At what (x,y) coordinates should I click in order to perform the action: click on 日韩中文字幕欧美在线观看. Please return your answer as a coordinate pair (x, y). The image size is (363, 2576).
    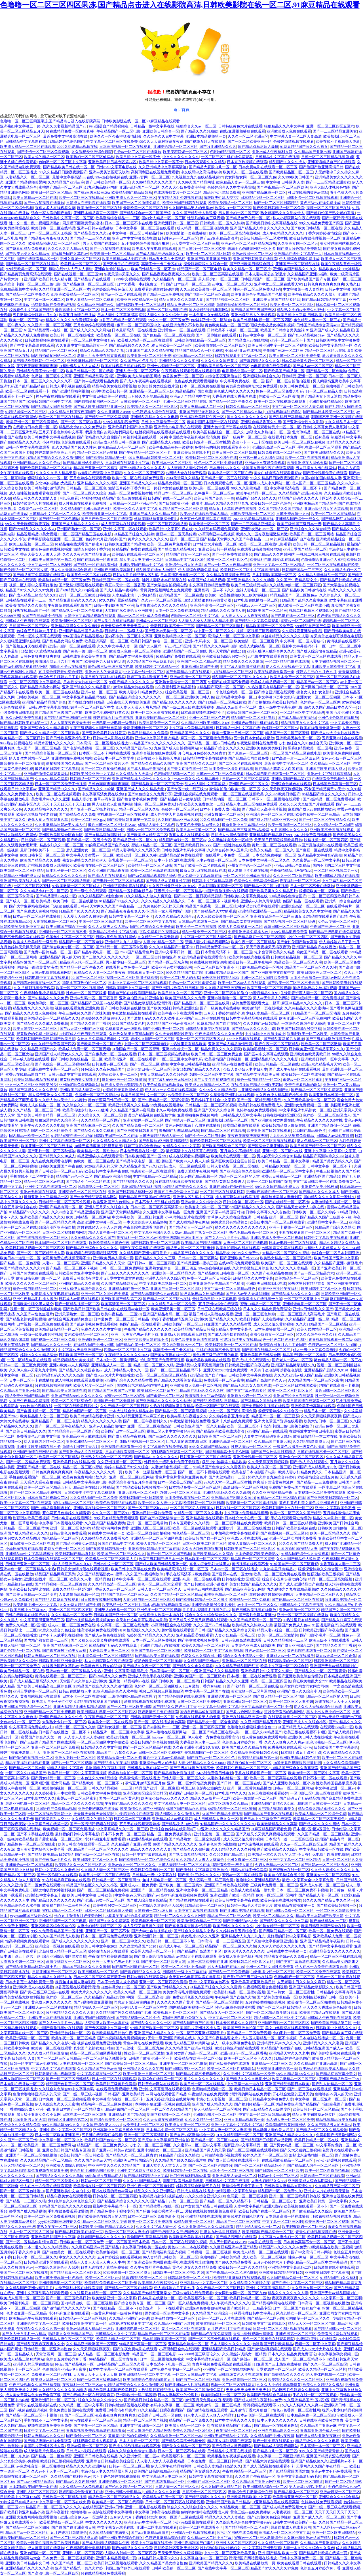
    Looking at the image, I should click on (326, 1237).